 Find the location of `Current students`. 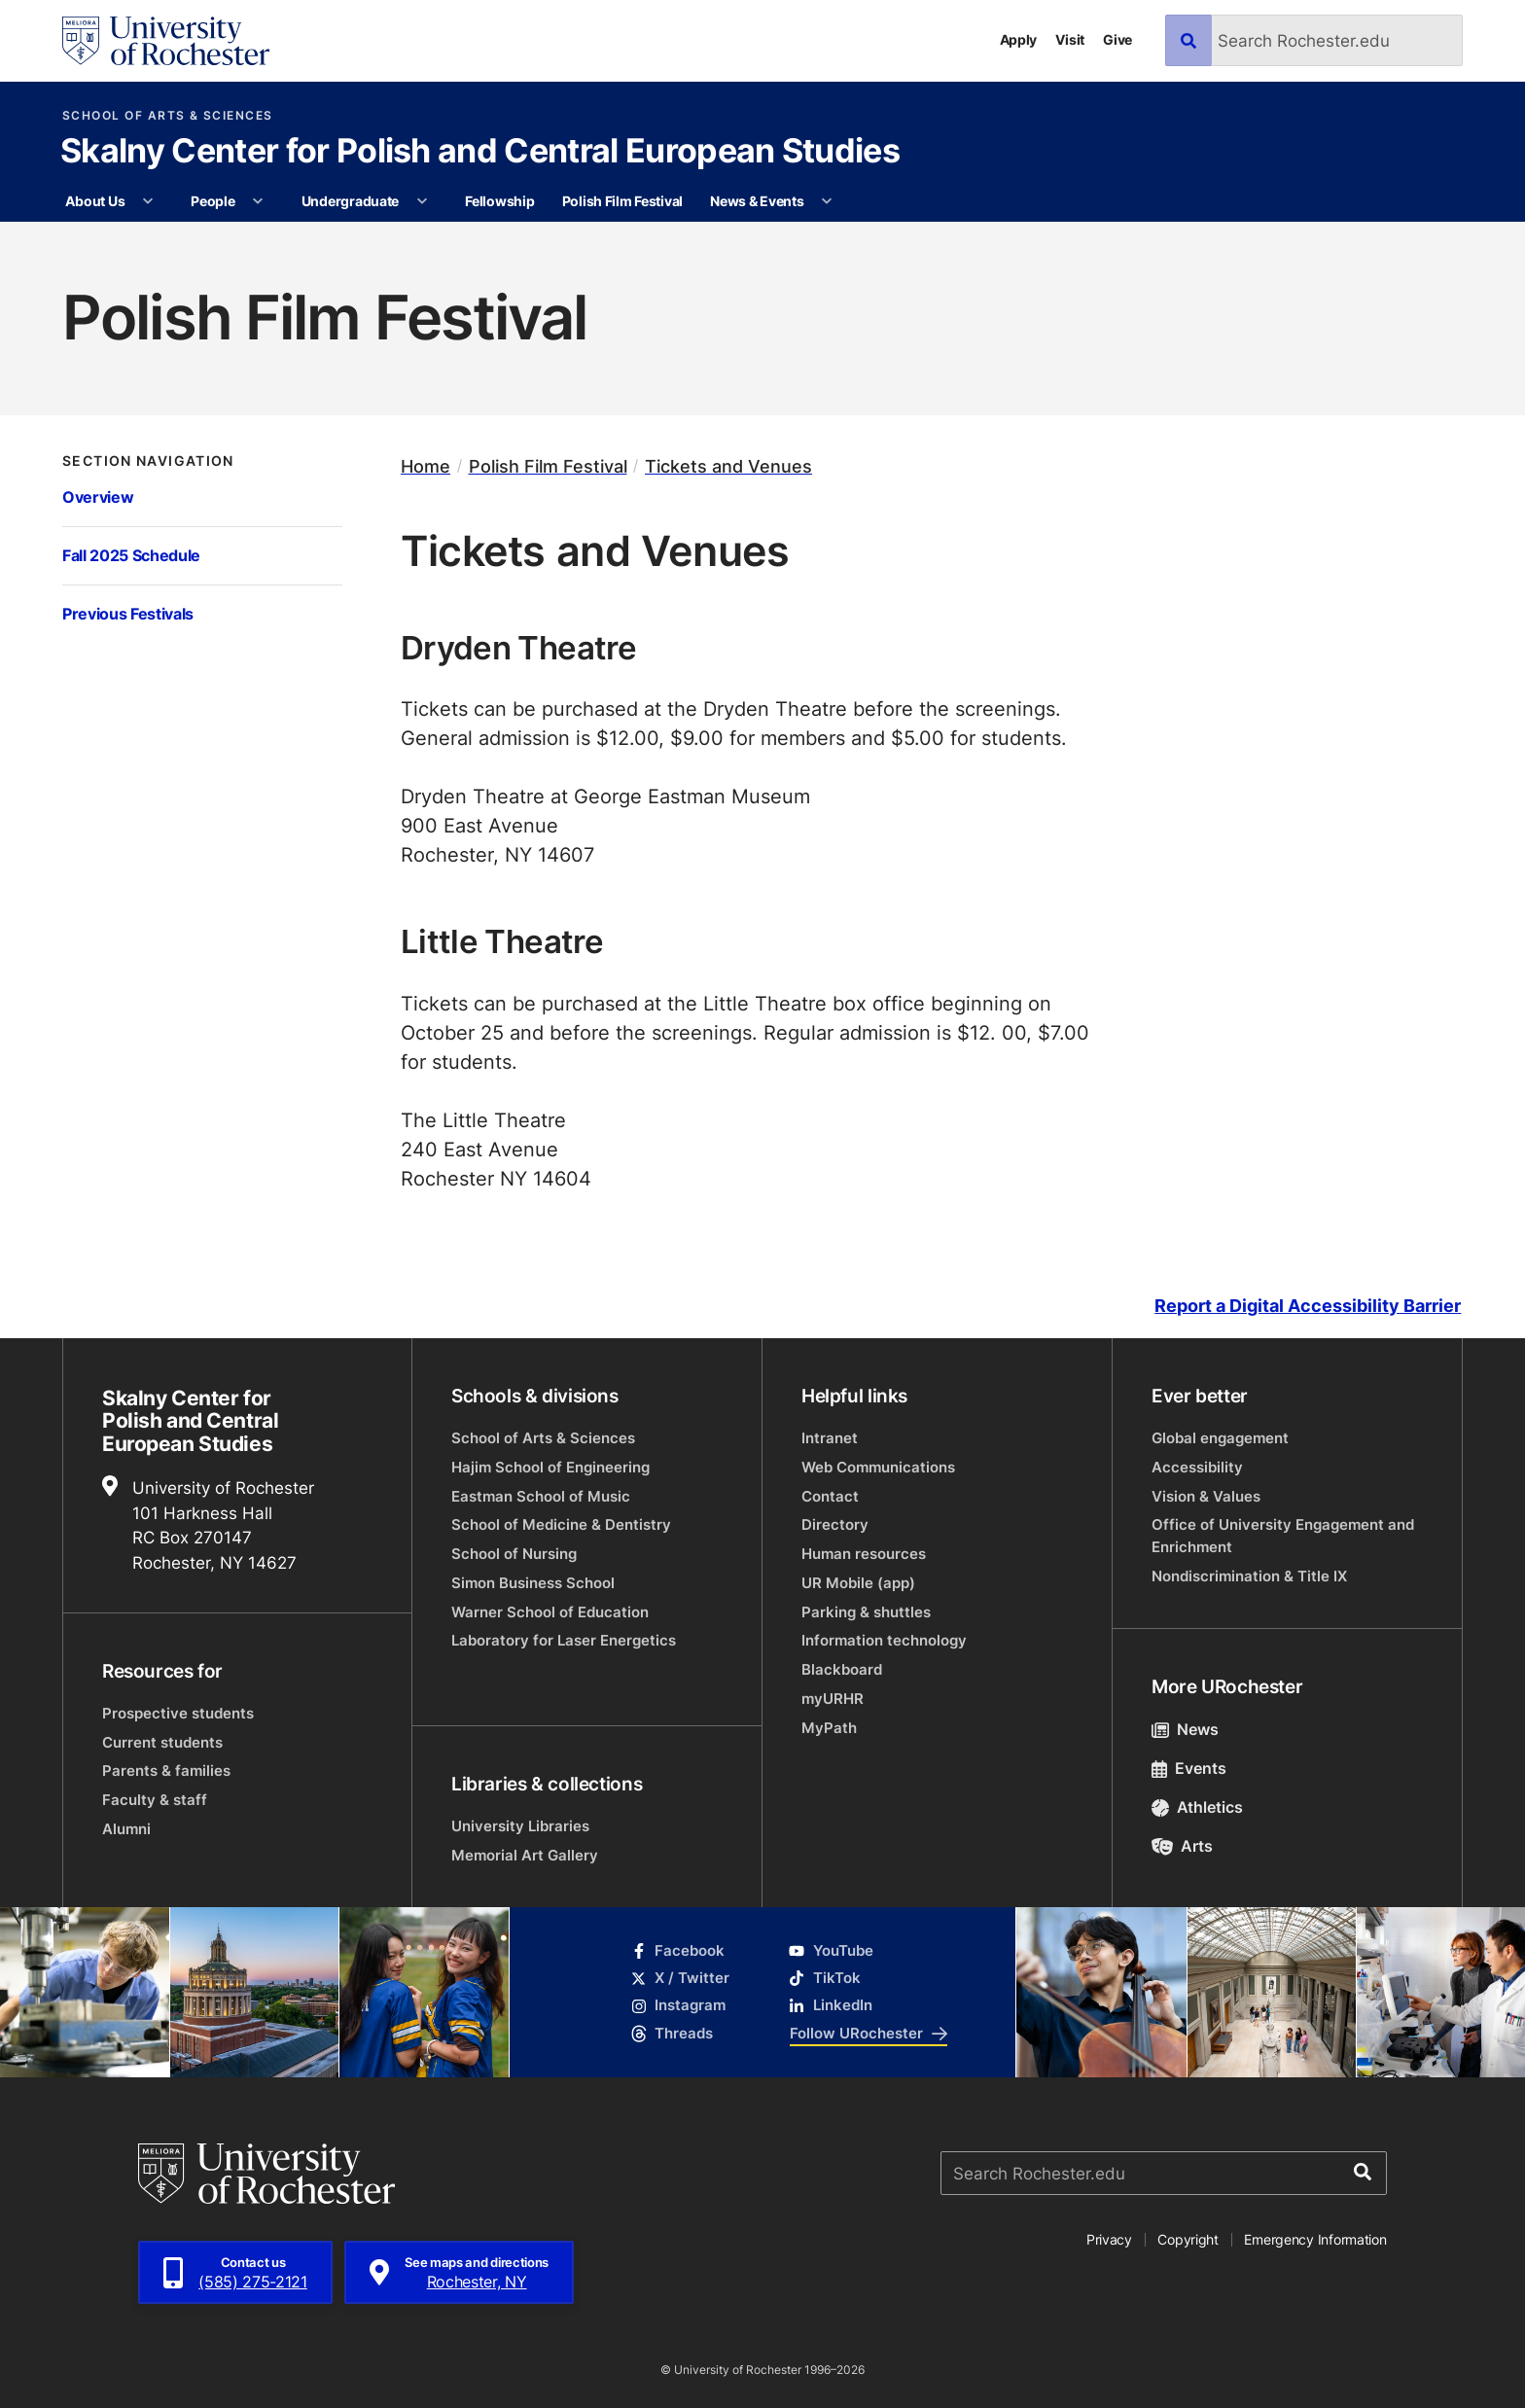

Current students is located at coordinates (162, 1742).